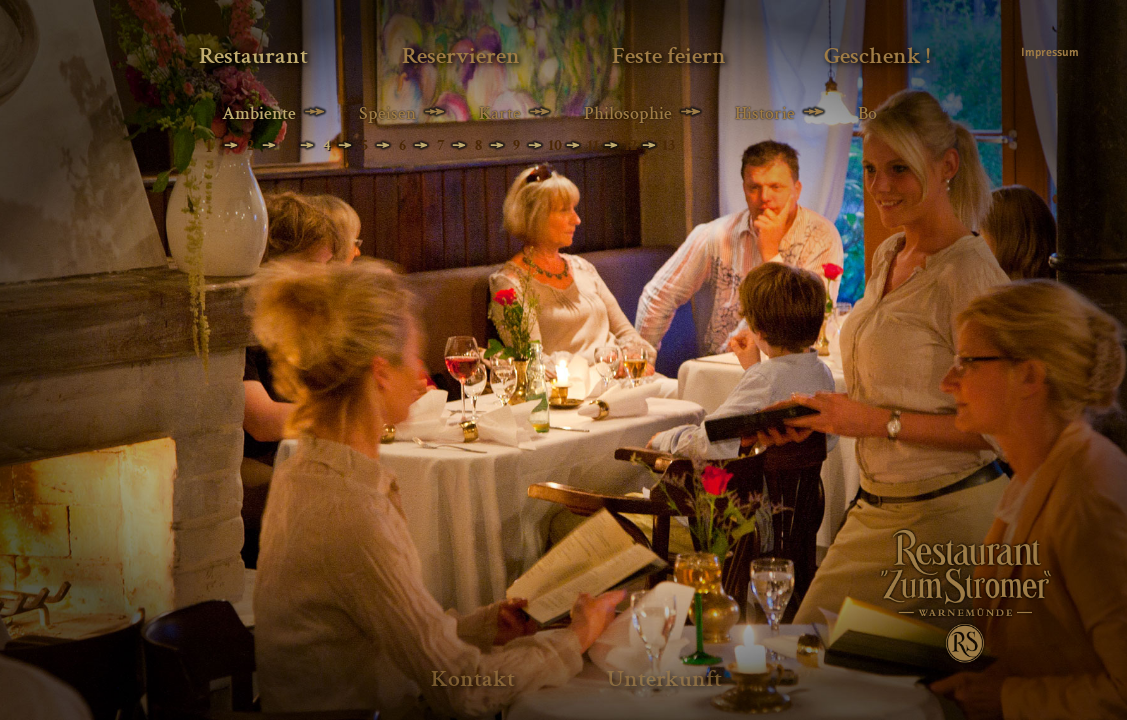  I want to click on Historie, so click(765, 113).